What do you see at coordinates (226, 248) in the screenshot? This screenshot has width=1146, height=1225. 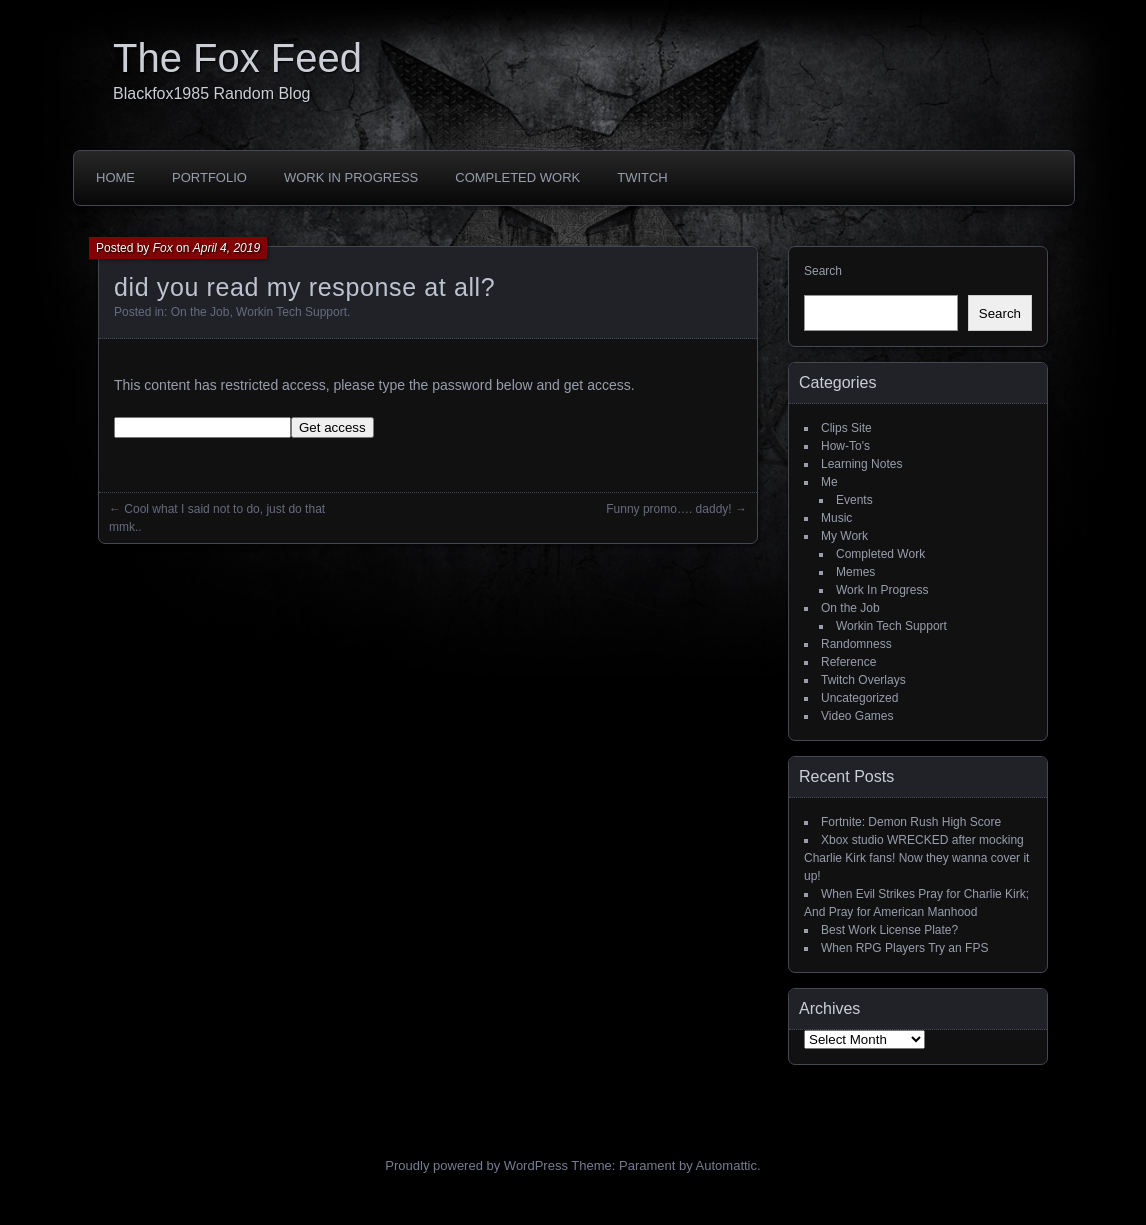 I see `April 4, 2019` at bounding box center [226, 248].